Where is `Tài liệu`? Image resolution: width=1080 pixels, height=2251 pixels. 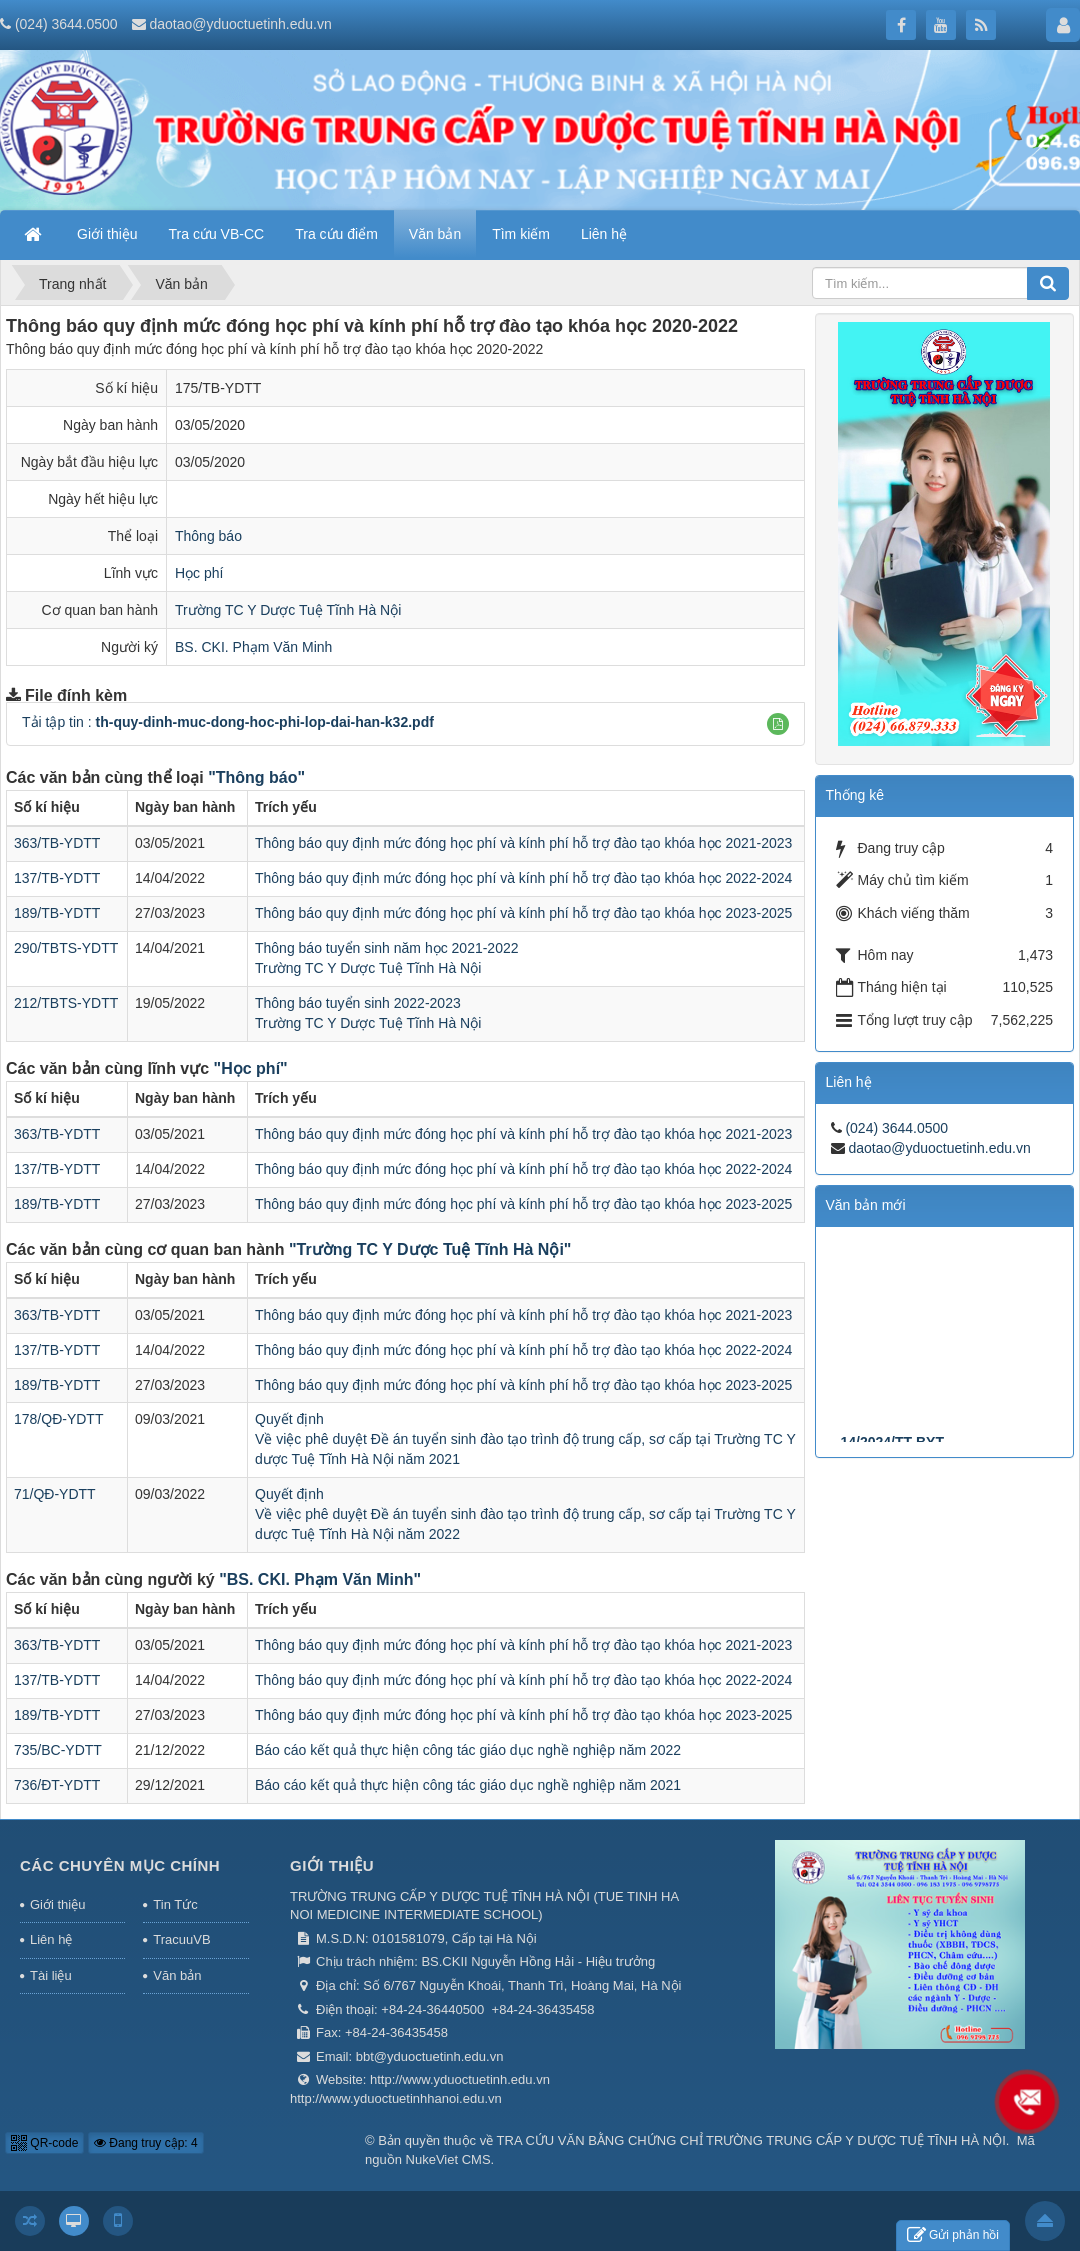
Tài liệu is located at coordinates (51, 1975).